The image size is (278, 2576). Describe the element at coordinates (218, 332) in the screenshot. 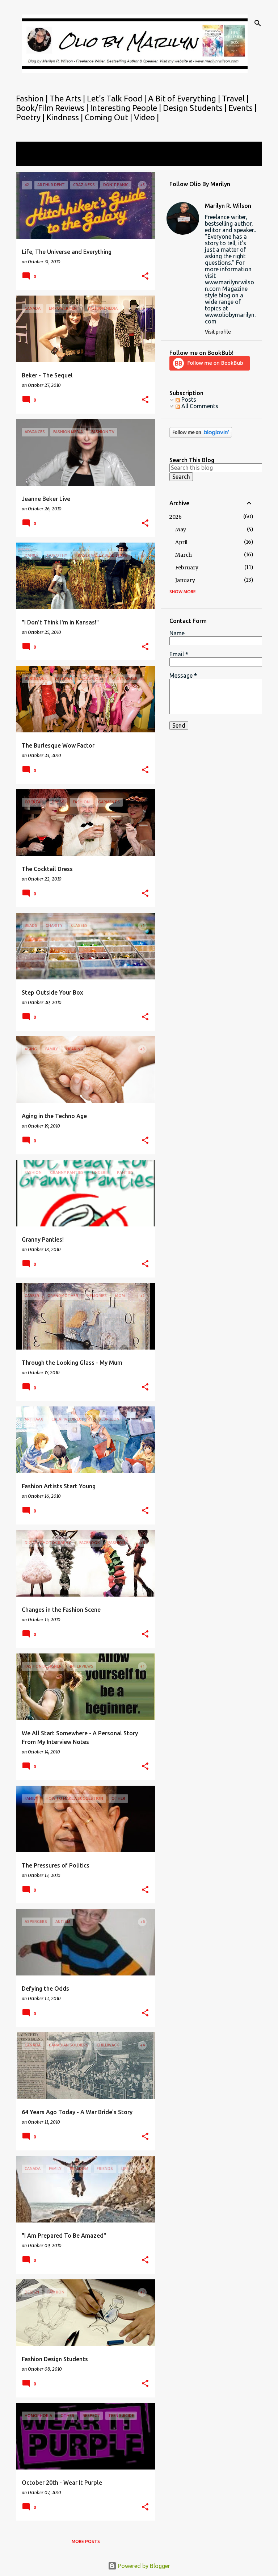

I see `Visit profile` at that location.